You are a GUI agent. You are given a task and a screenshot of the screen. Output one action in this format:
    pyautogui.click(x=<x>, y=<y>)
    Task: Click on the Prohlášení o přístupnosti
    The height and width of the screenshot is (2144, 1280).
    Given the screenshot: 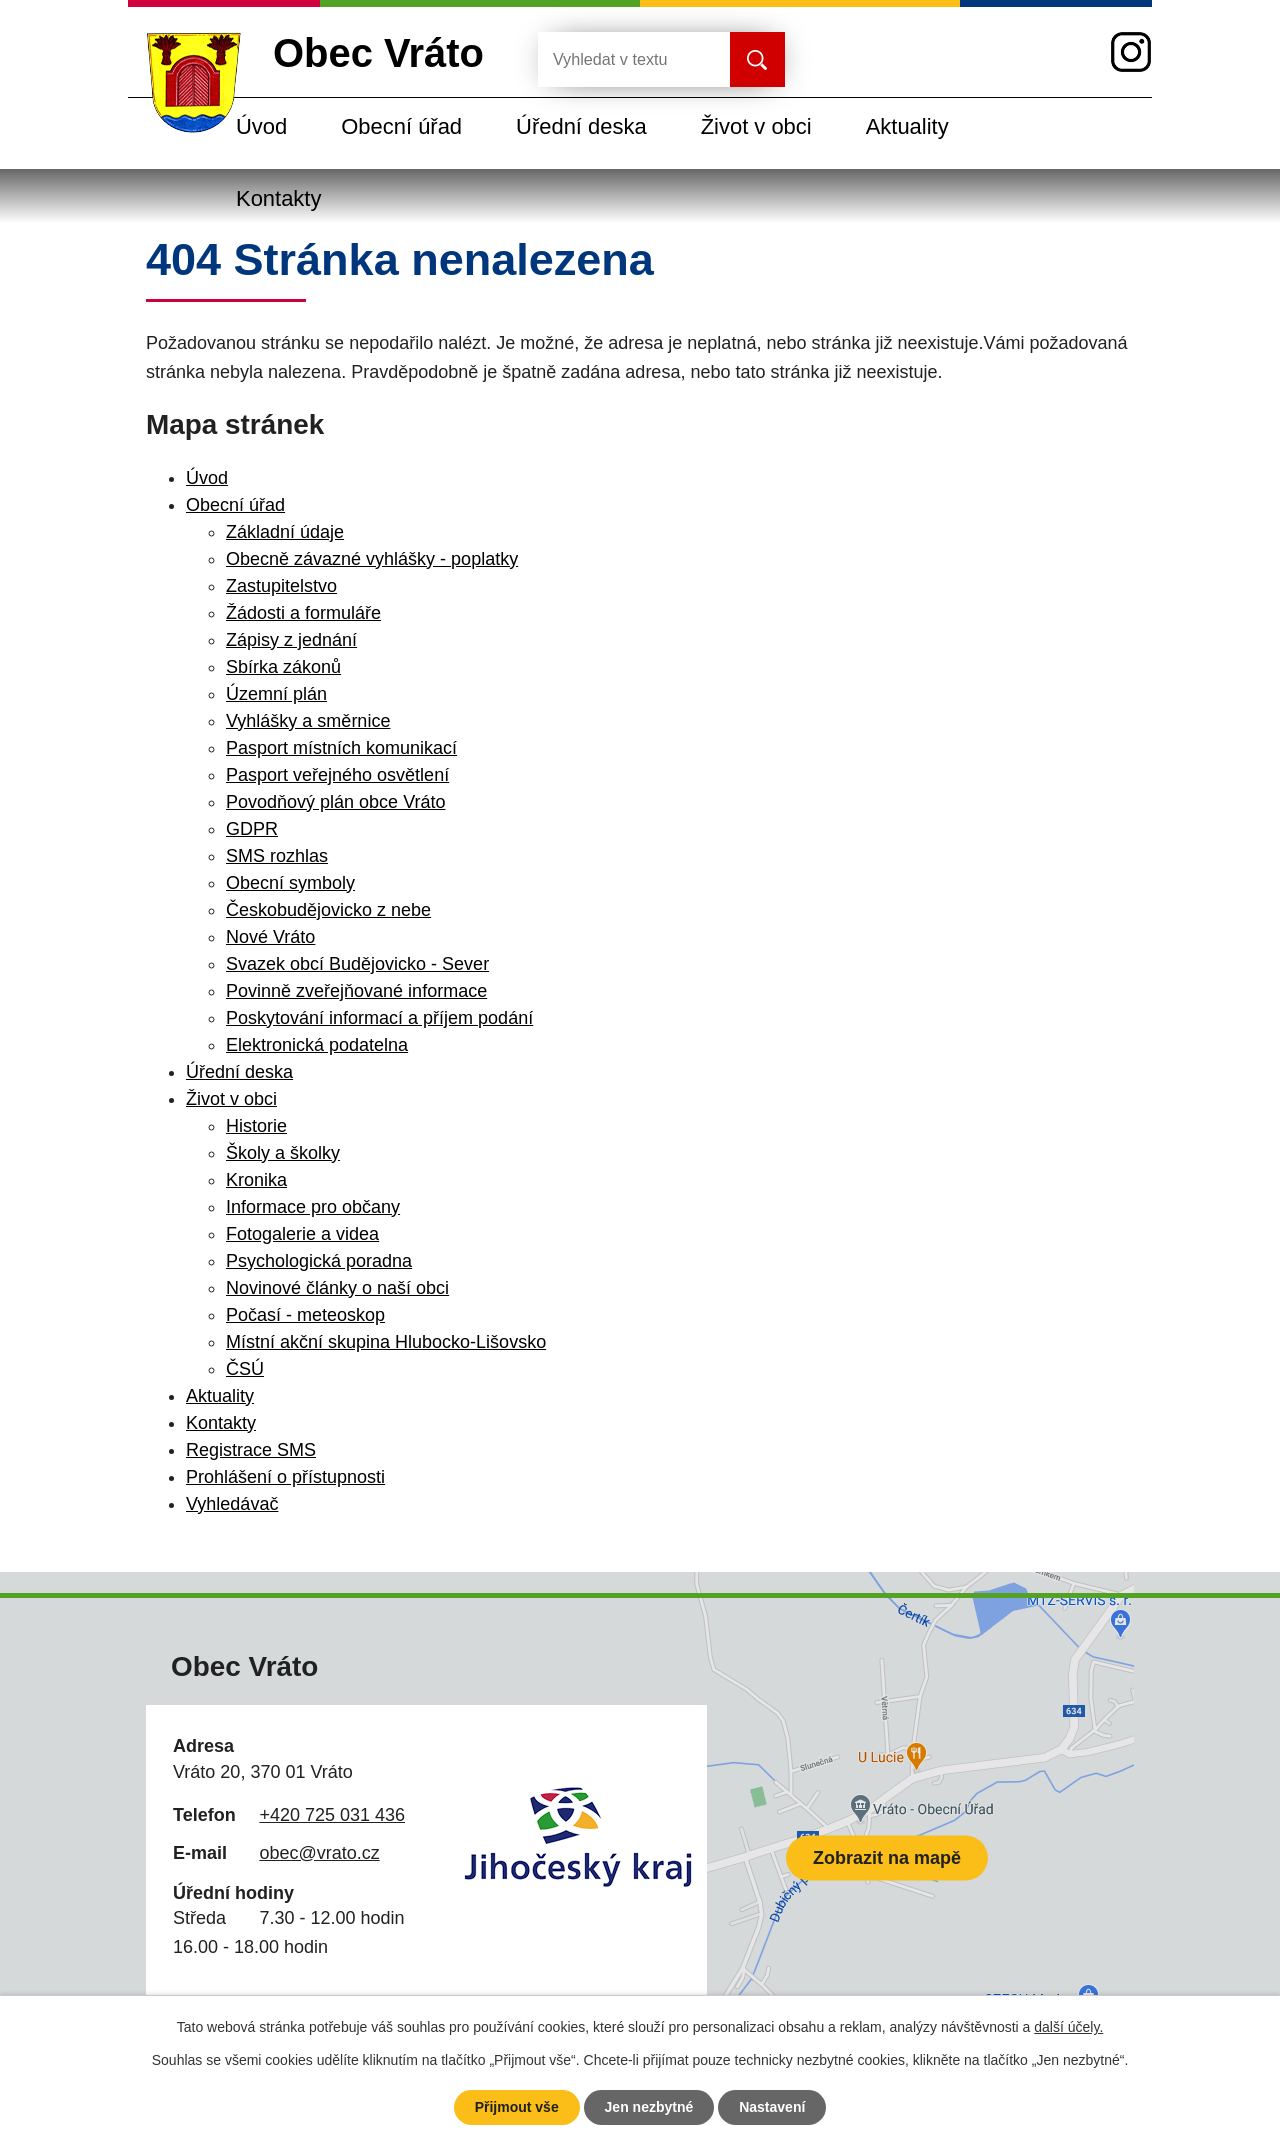 What is the action you would take?
    pyautogui.click(x=285, y=1477)
    